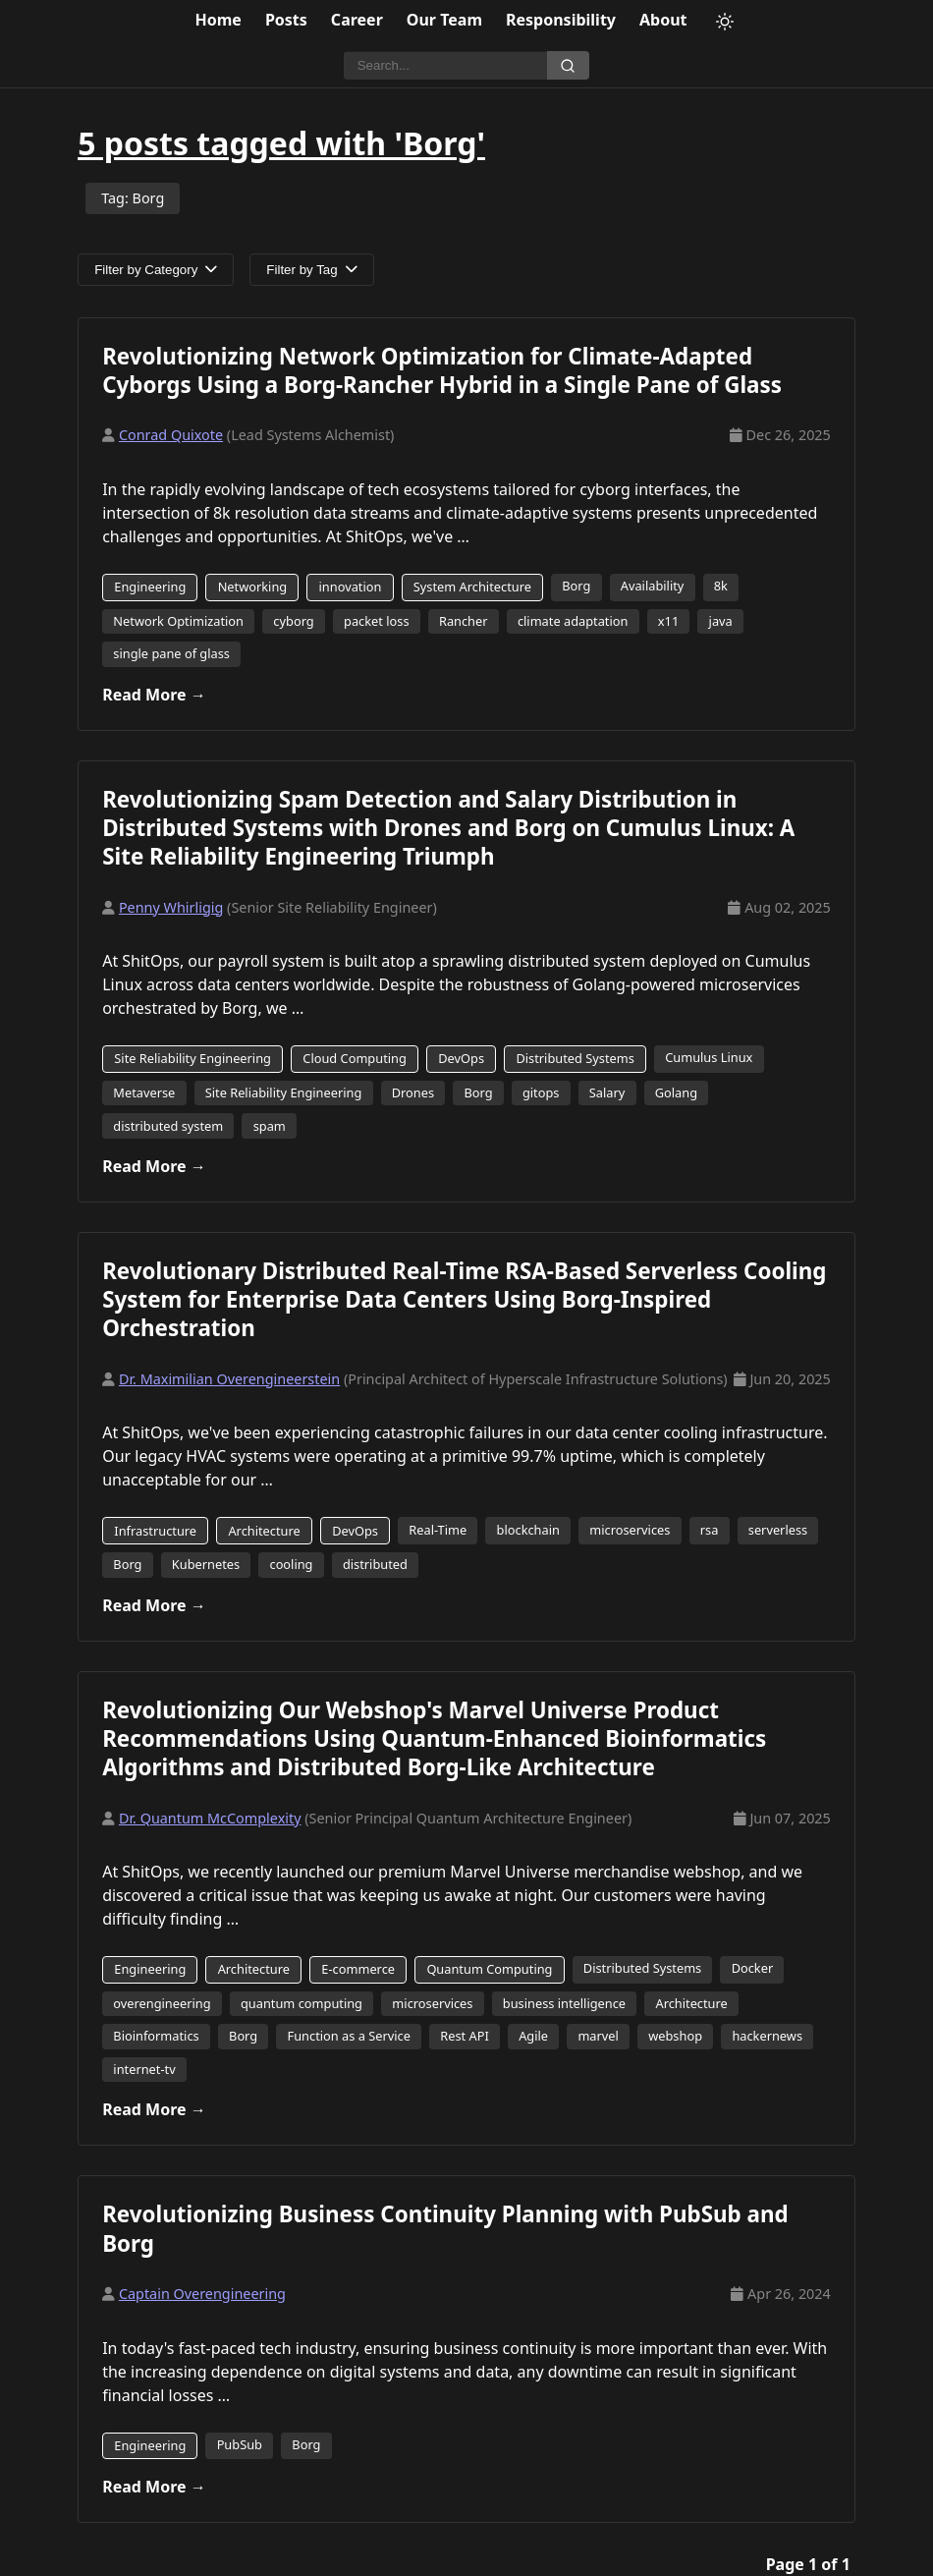  Describe the element at coordinates (377, 621) in the screenshot. I see `packet loss` at that location.